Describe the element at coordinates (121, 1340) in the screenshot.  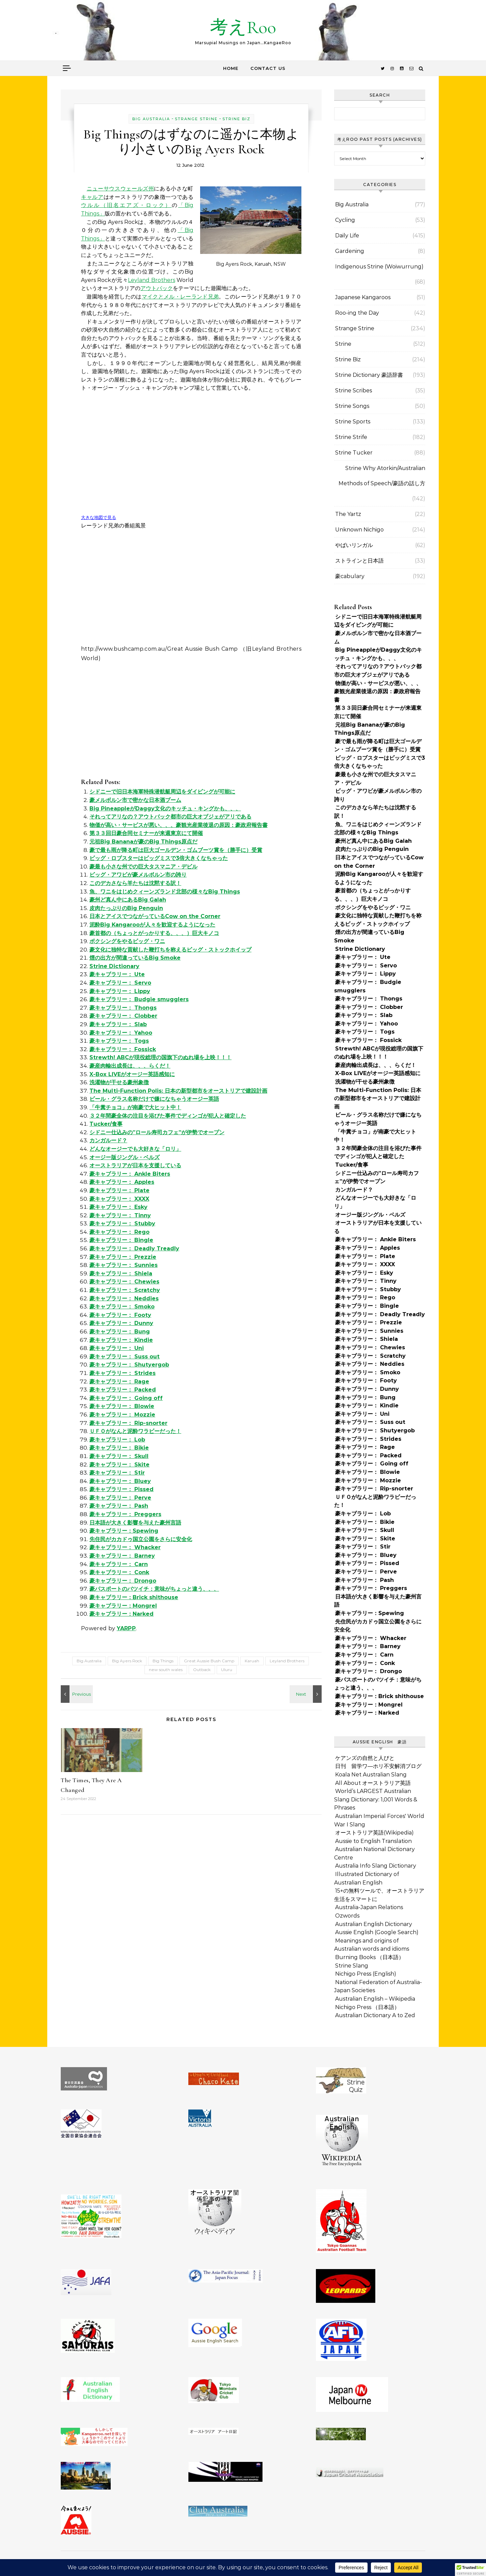
I see `豪キャブラリー： Kindie` at that location.